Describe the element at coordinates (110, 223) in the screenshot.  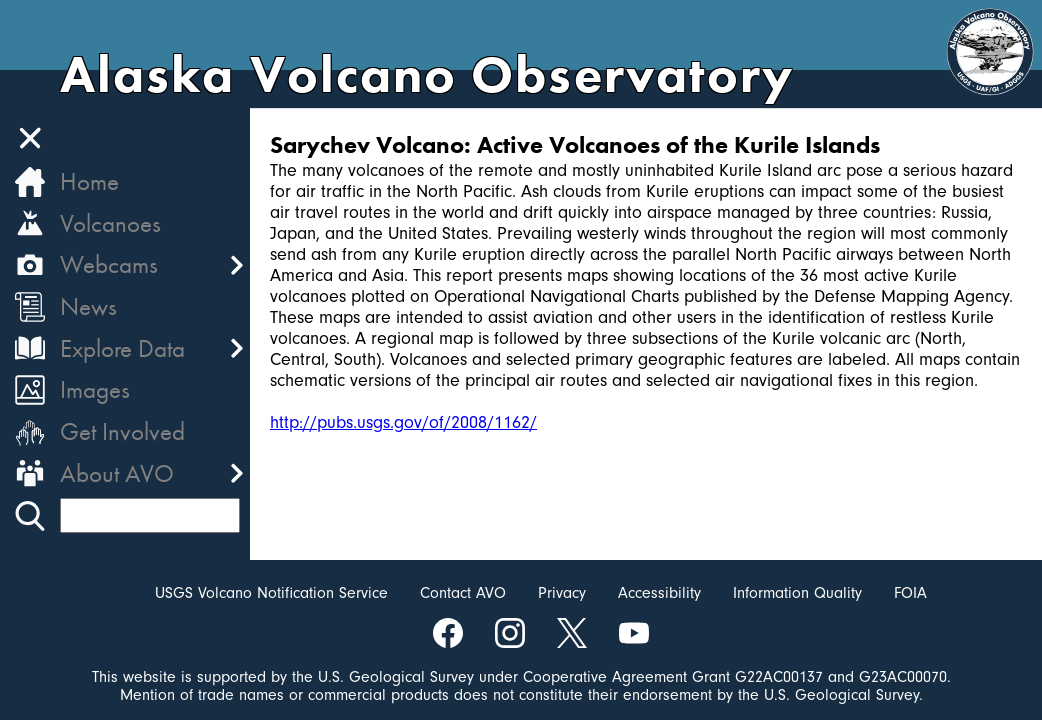
I see `Volcanoes` at that location.